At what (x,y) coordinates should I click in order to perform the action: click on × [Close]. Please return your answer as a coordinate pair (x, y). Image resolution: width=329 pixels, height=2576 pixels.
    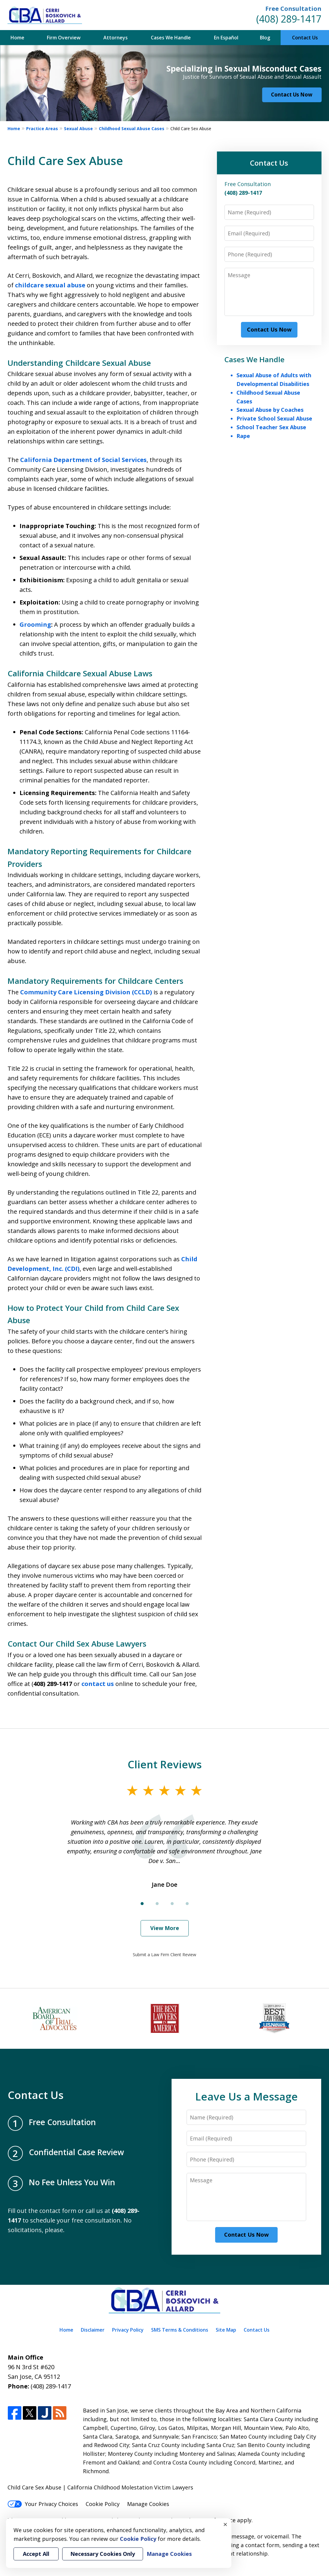
    Looking at the image, I should click on (225, 2524).